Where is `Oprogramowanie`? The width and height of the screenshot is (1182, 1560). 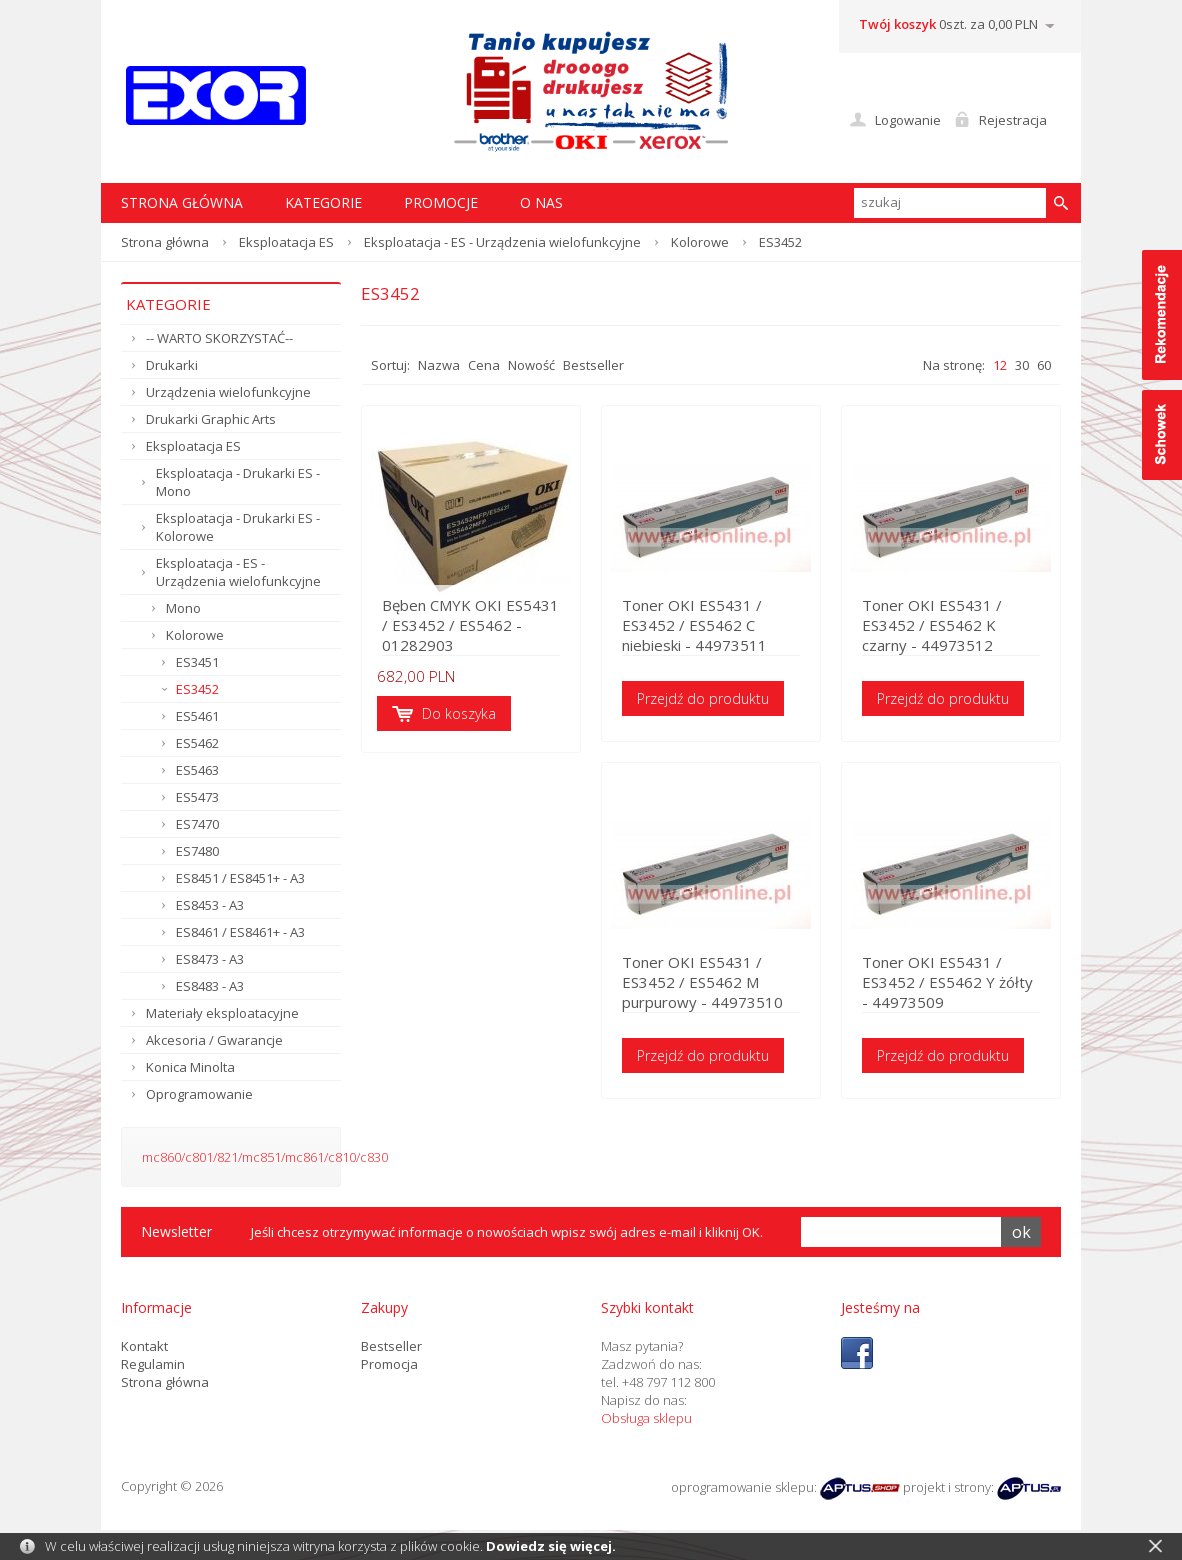 Oprogramowanie is located at coordinates (199, 1094).